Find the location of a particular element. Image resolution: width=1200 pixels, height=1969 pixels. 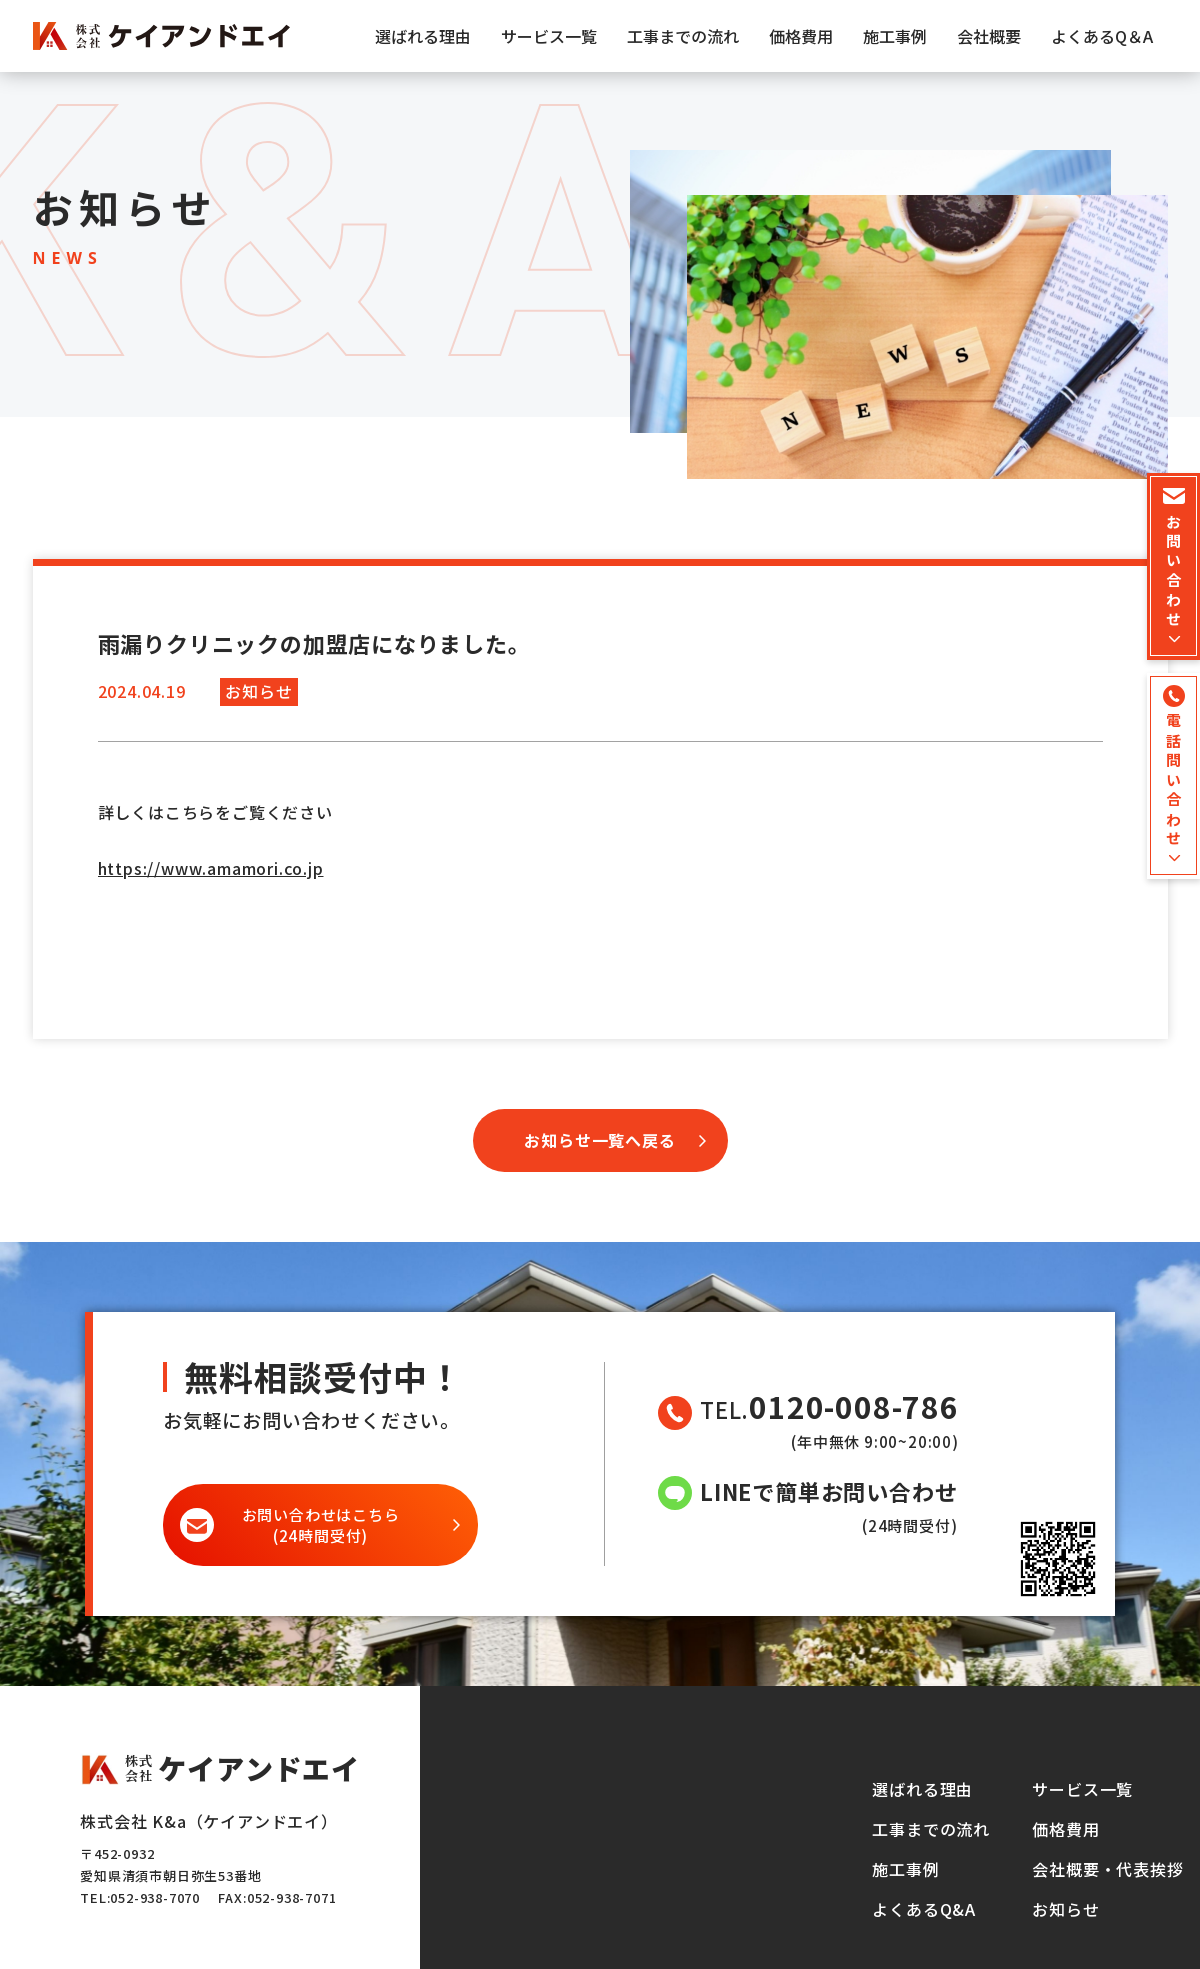

お知らせ is located at coordinates (1065, 1909).